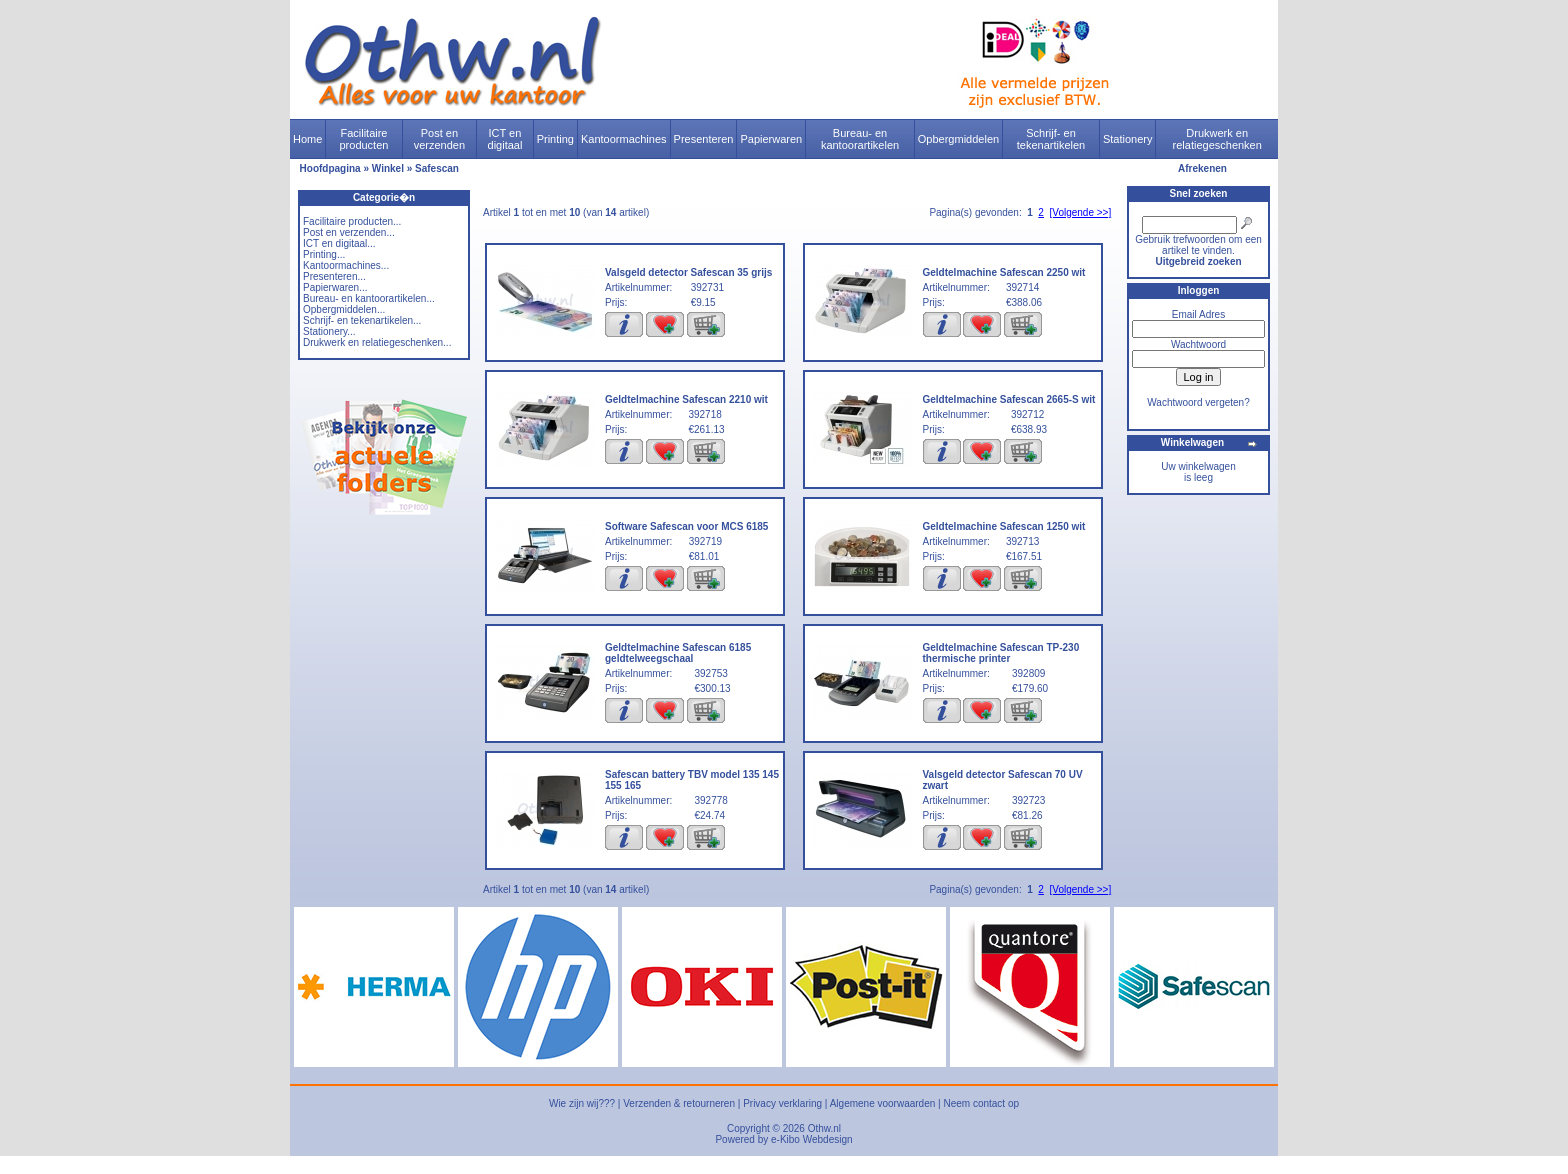 This screenshot has height=1174, width=1568. I want to click on Drukwerk en relatiegeschenken, so click(1217, 139).